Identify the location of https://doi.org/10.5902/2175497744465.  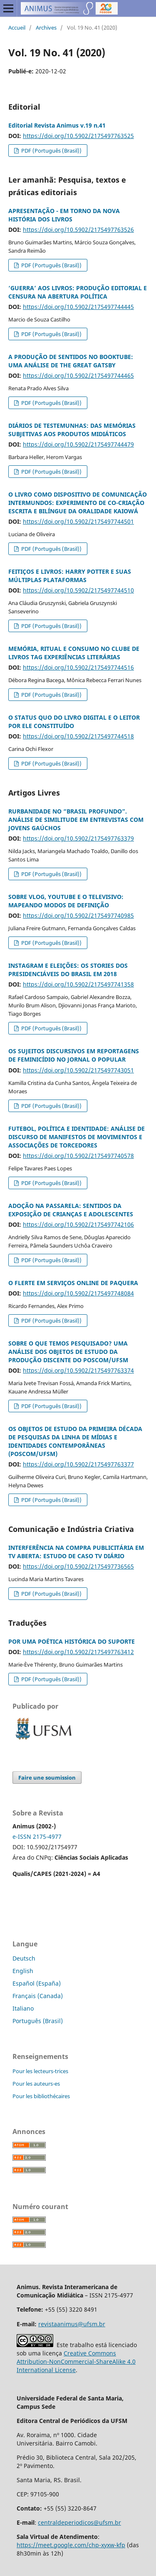
(78, 375).